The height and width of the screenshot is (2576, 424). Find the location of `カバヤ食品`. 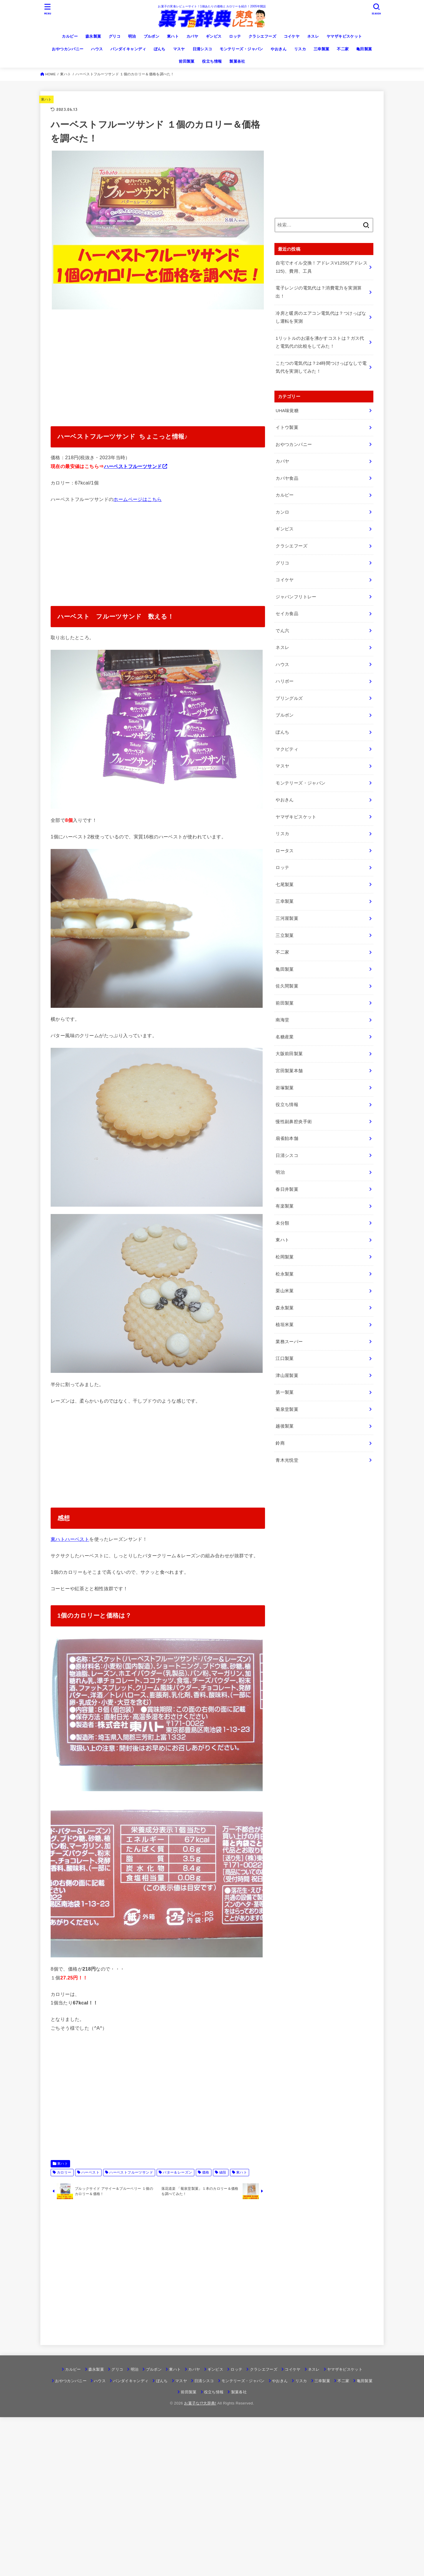

カバヤ食品 is located at coordinates (287, 478).